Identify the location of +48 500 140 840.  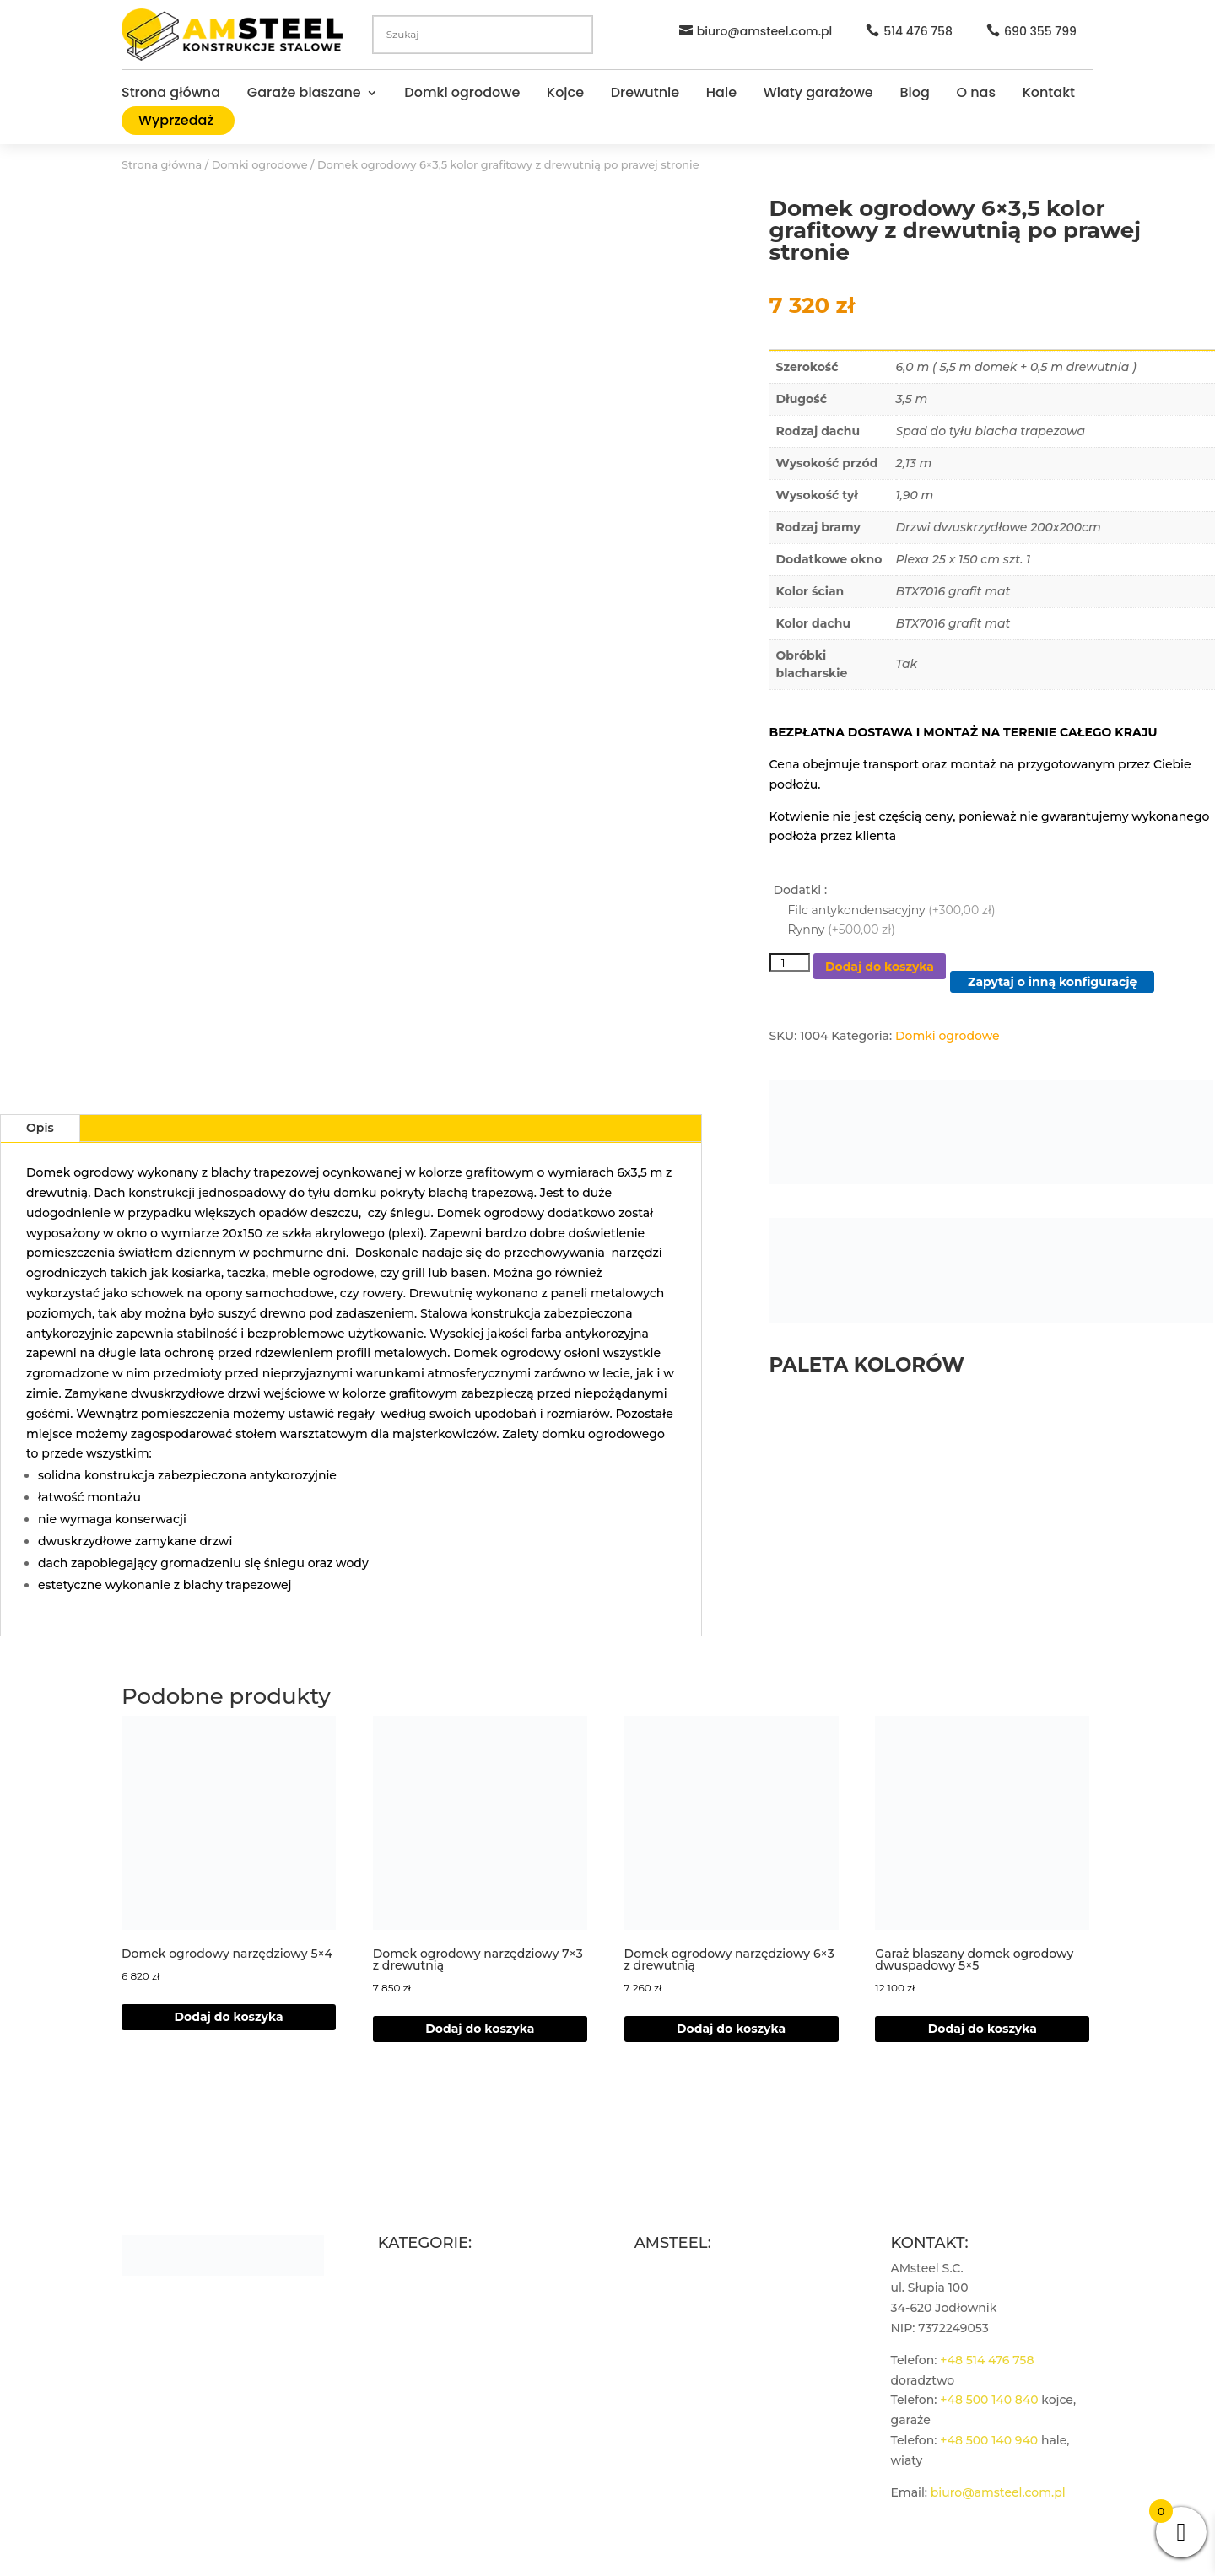
(989, 2399).